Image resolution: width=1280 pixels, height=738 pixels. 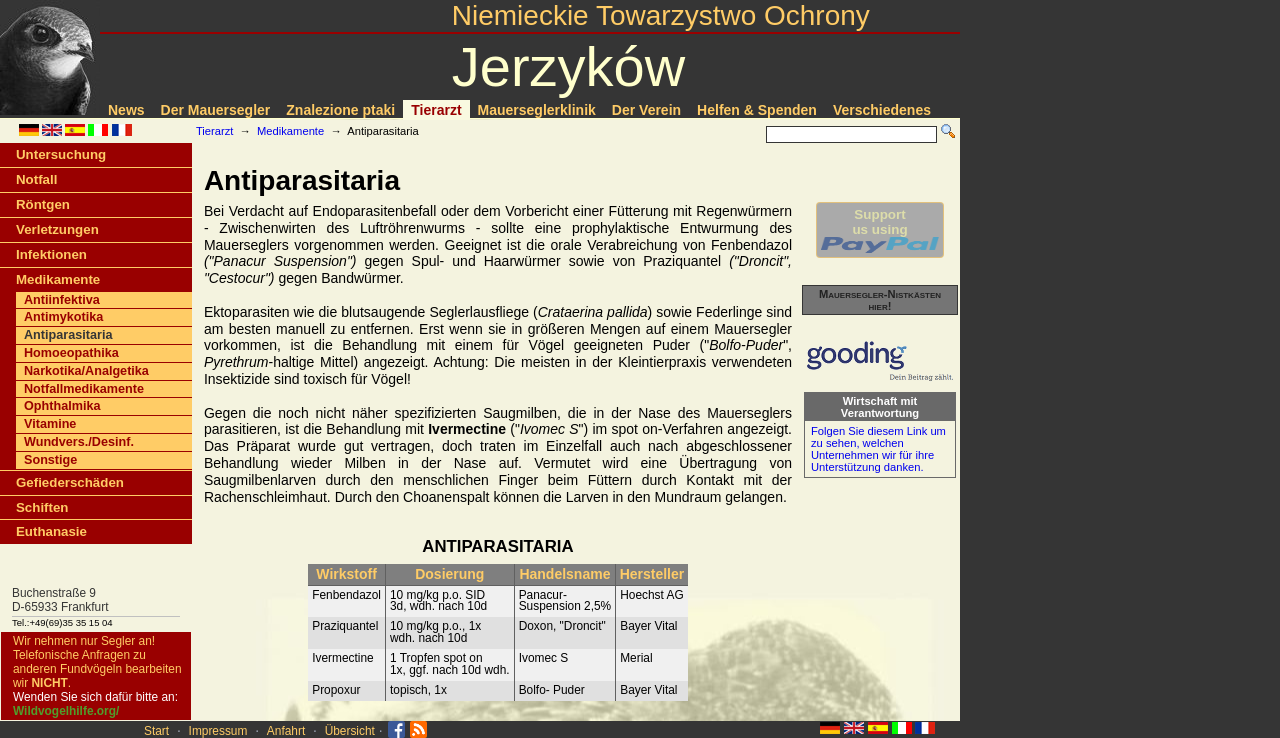 What do you see at coordinates (62, 300) in the screenshot?
I see `Antiinfektiva` at bounding box center [62, 300].